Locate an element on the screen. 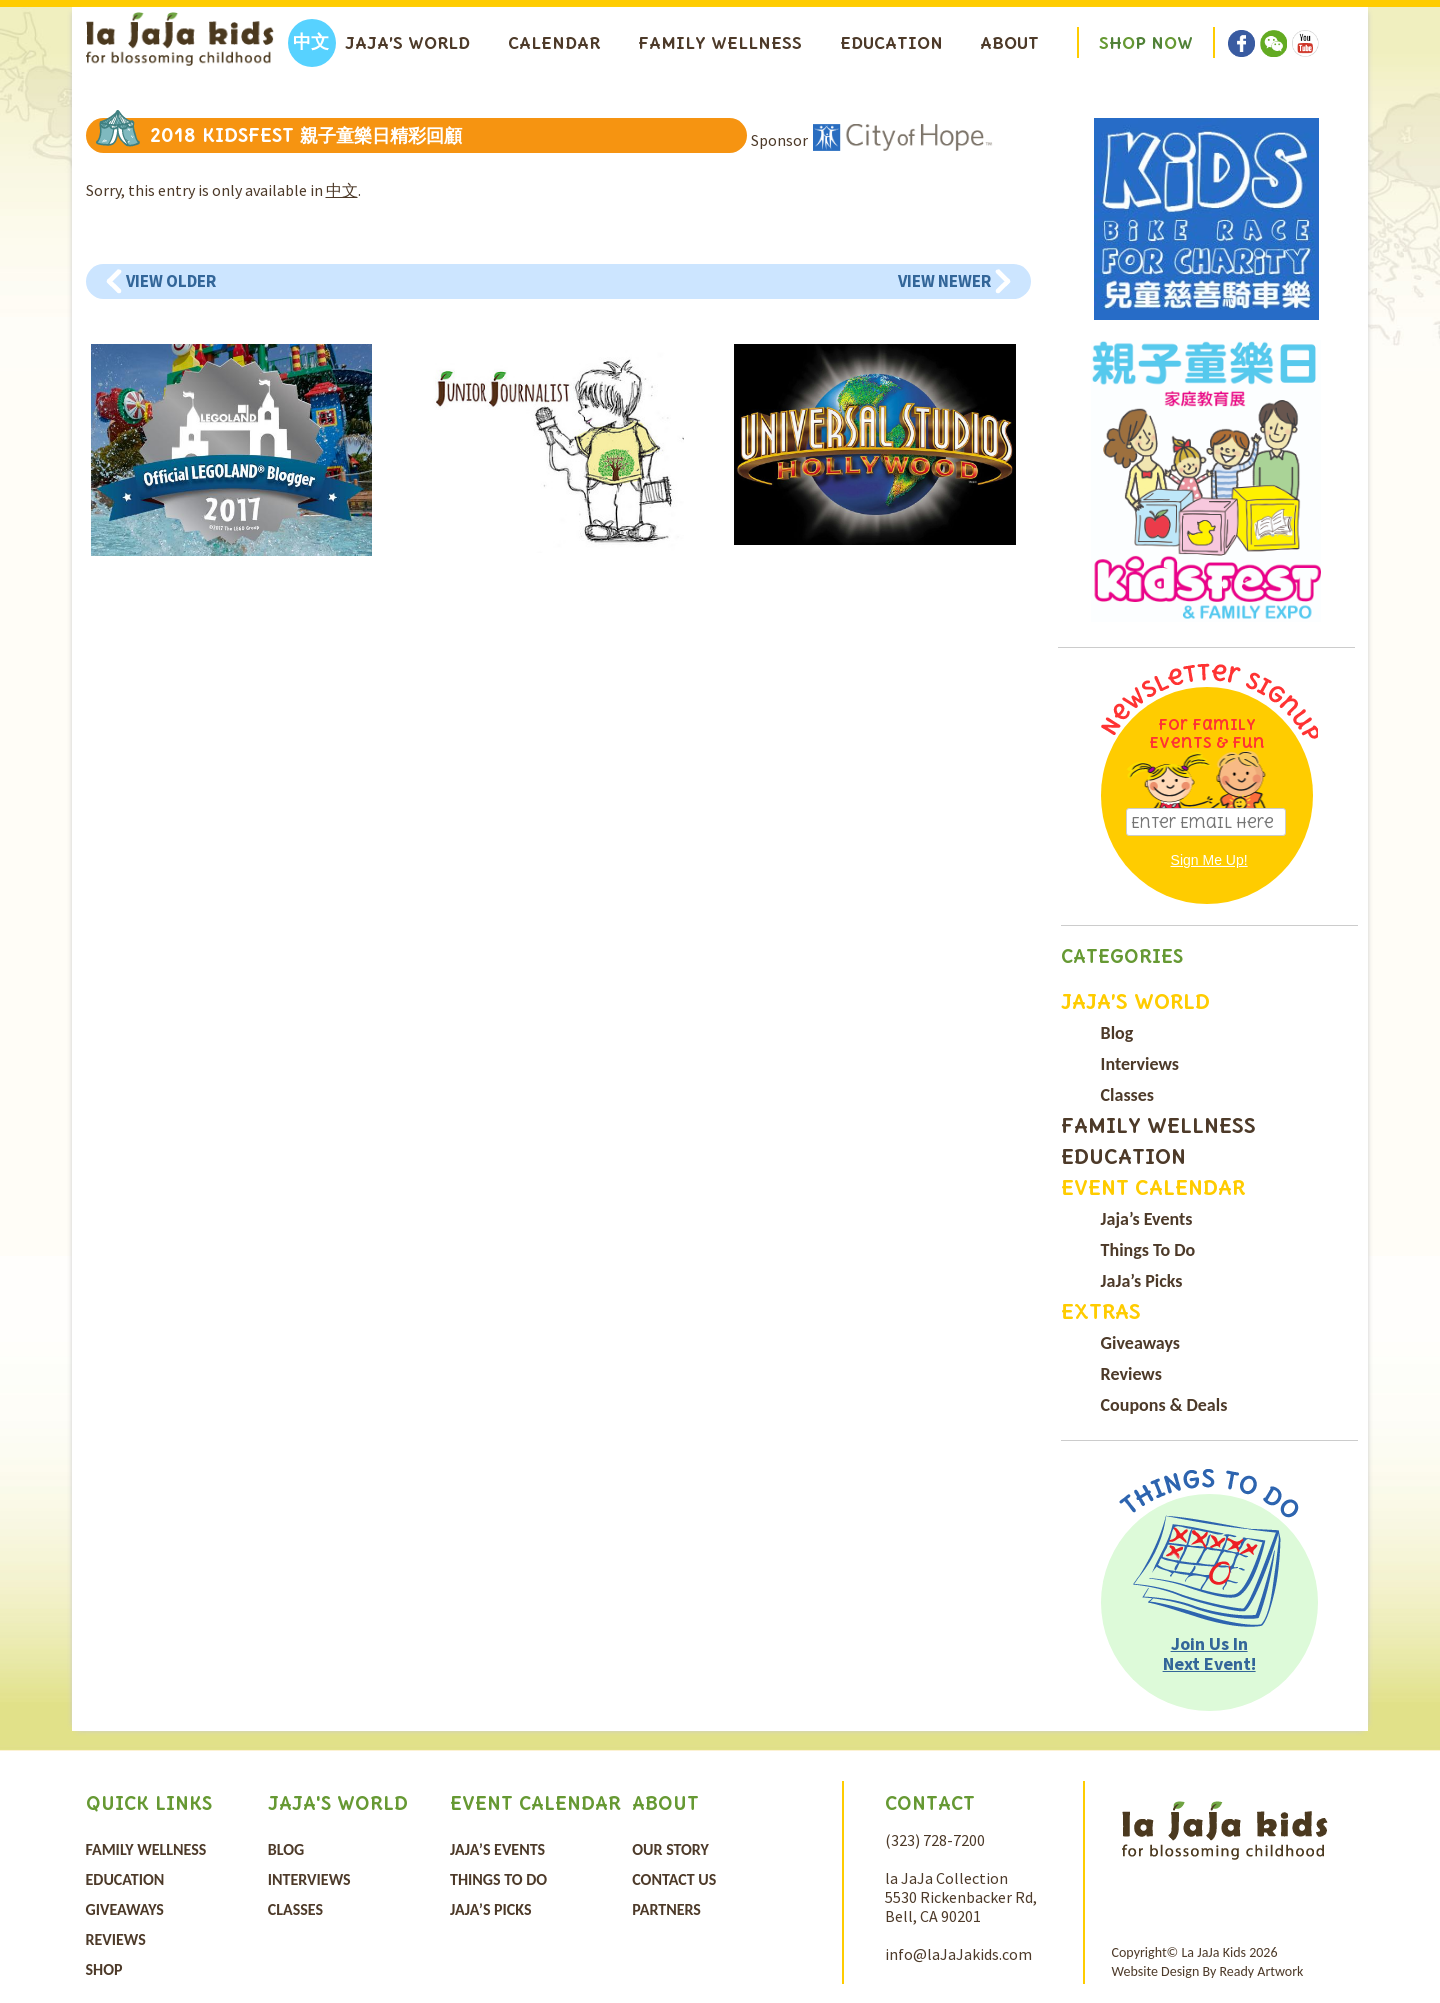 The height and width of the screenshot is (2003, 1440). 中文 is located at coordinates (342, 190).